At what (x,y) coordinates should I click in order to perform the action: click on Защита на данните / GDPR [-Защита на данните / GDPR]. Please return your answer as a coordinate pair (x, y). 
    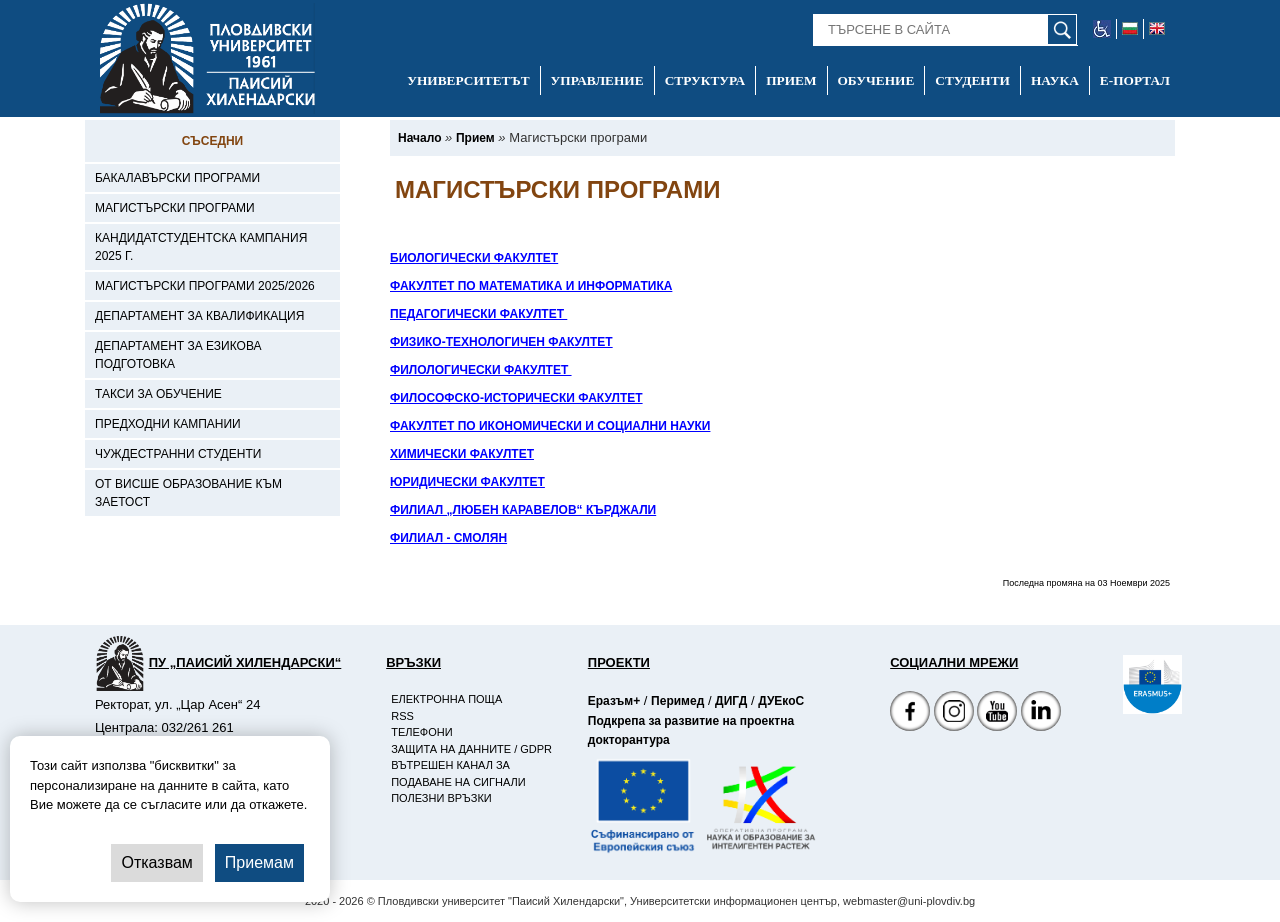
    Looking at the image, I should click on (471, 749).